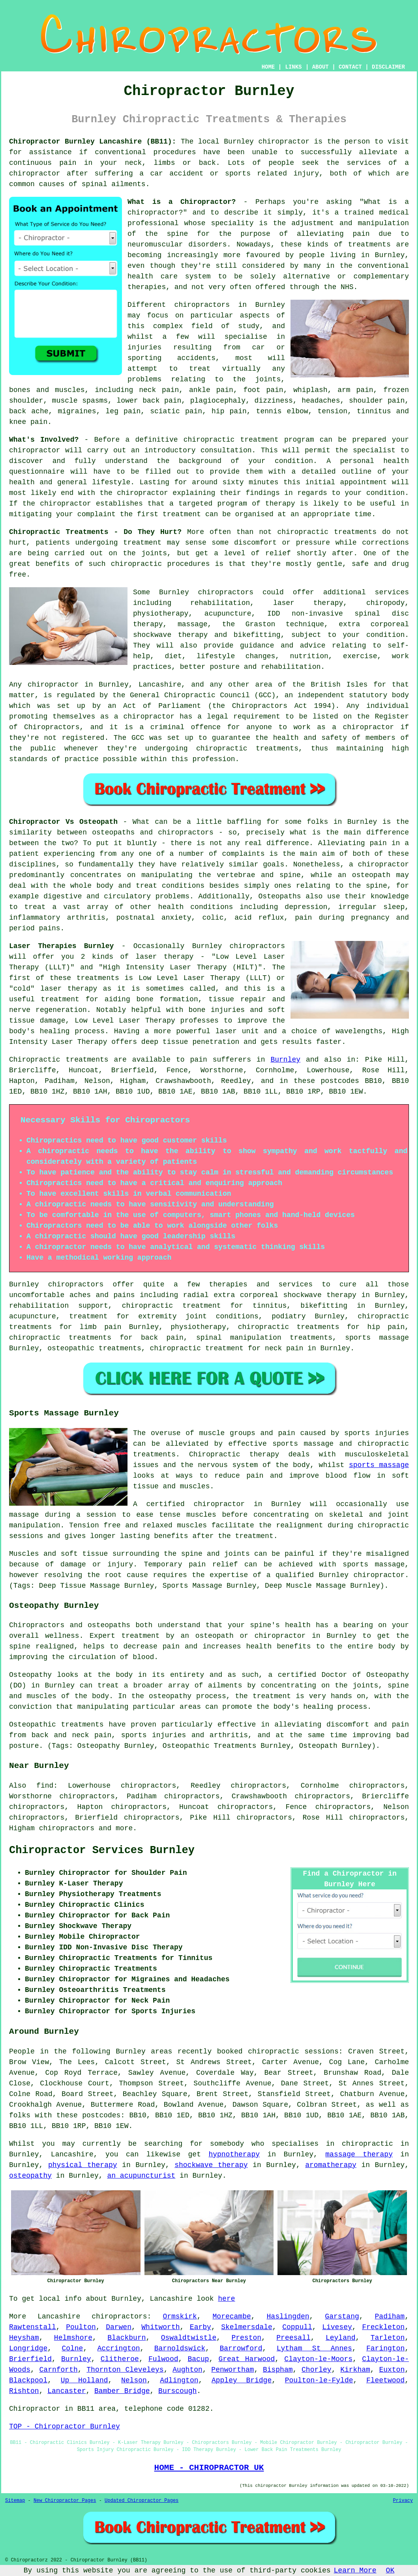 This screenshot has height=2576, width=418. What do you see at coordinates (157, 234) in the screenshot?
I see `of the spine` at bounding box center [157, 234].